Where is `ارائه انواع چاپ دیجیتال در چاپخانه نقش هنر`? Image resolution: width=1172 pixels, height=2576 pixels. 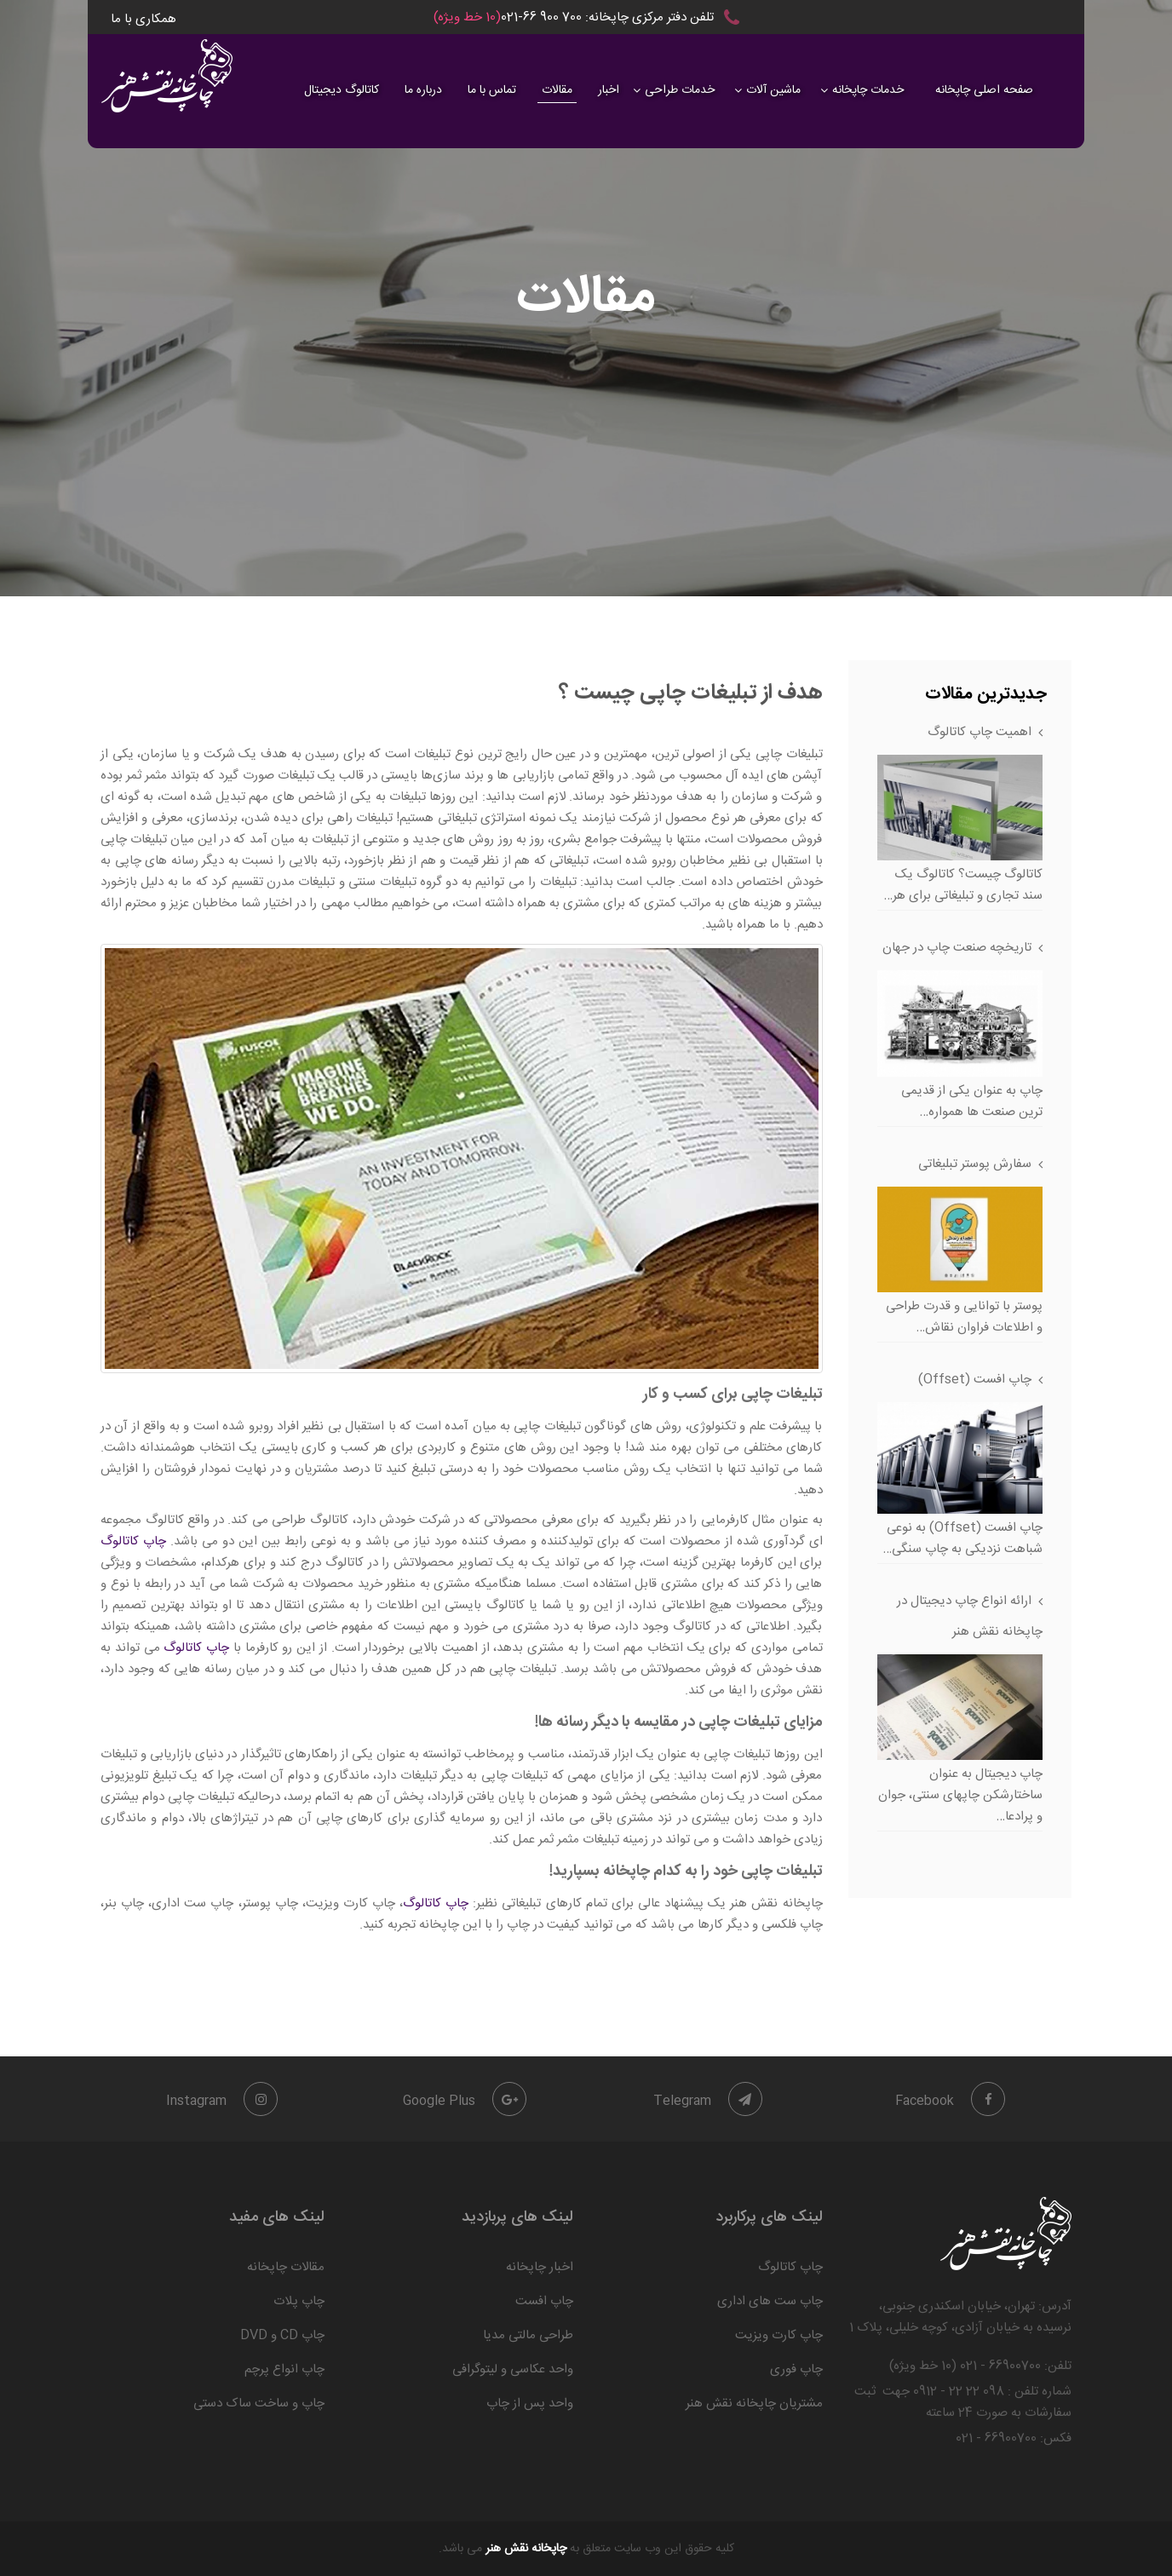 ارائه انواع چاپ دیجیتال در چاپخانه نقش هنر is located at coordinates (970, 1616).